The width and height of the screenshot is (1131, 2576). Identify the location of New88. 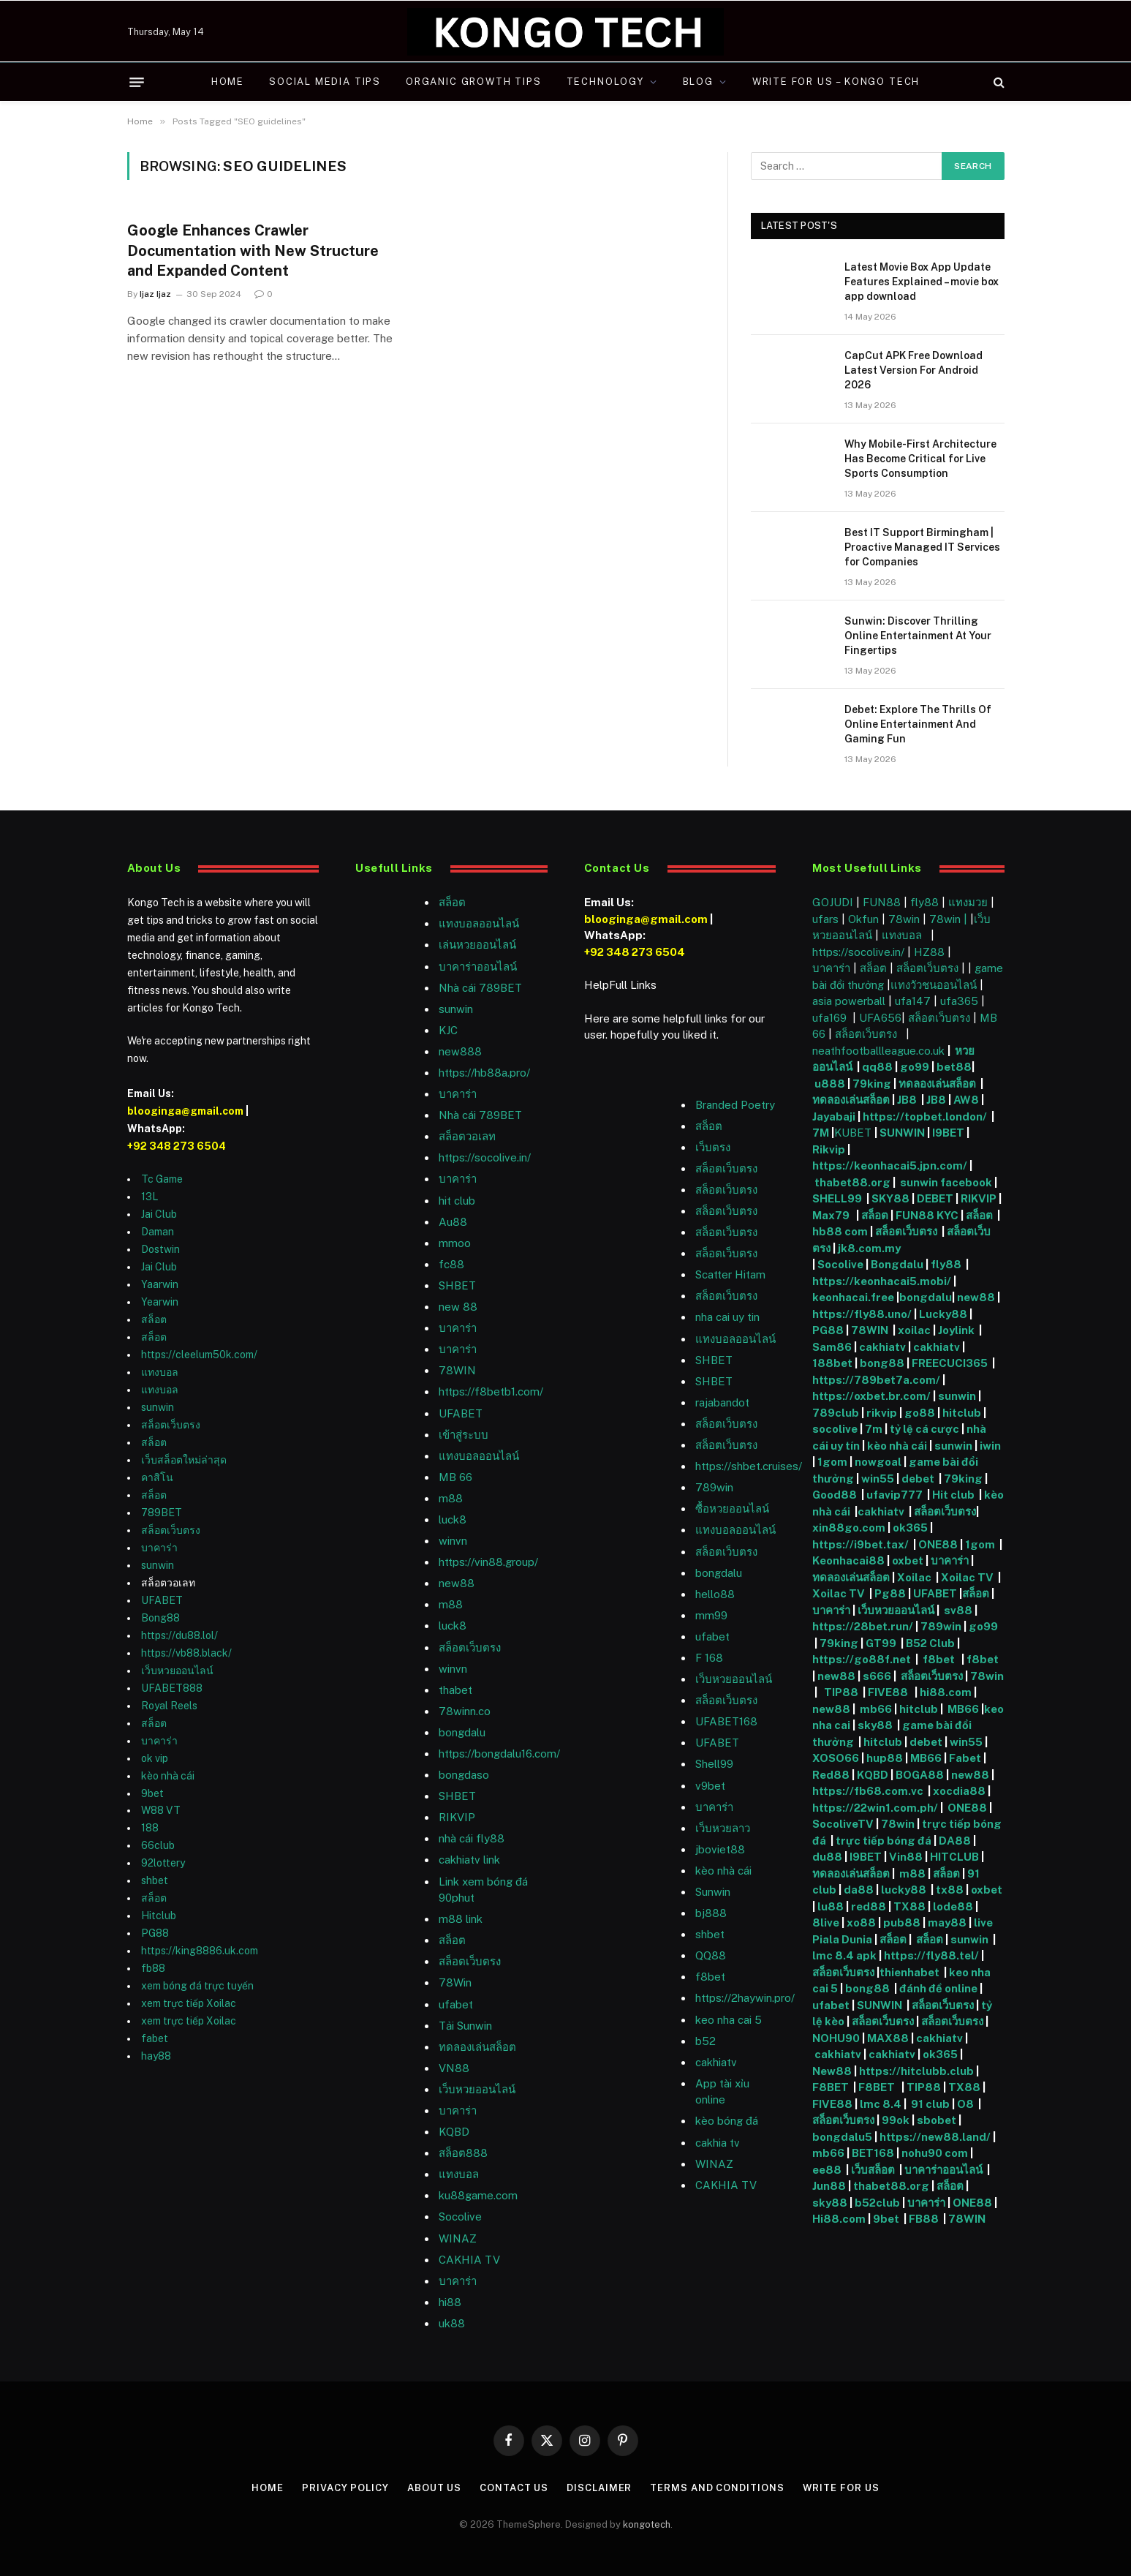
(832, 2071).